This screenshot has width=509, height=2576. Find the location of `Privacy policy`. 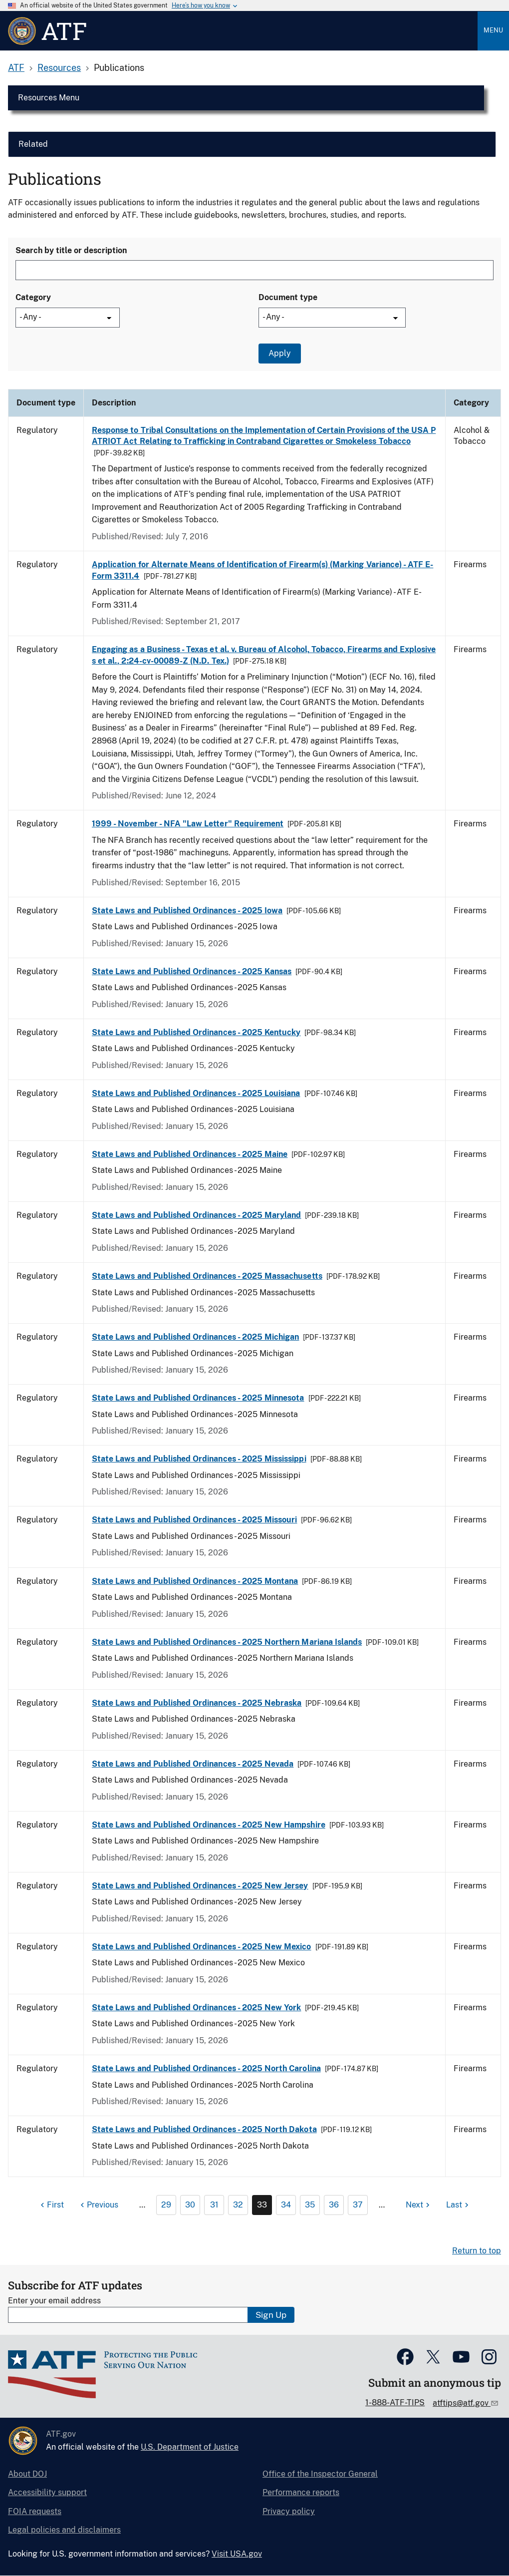

Privacy policy is located at coordinates (288, 2511).